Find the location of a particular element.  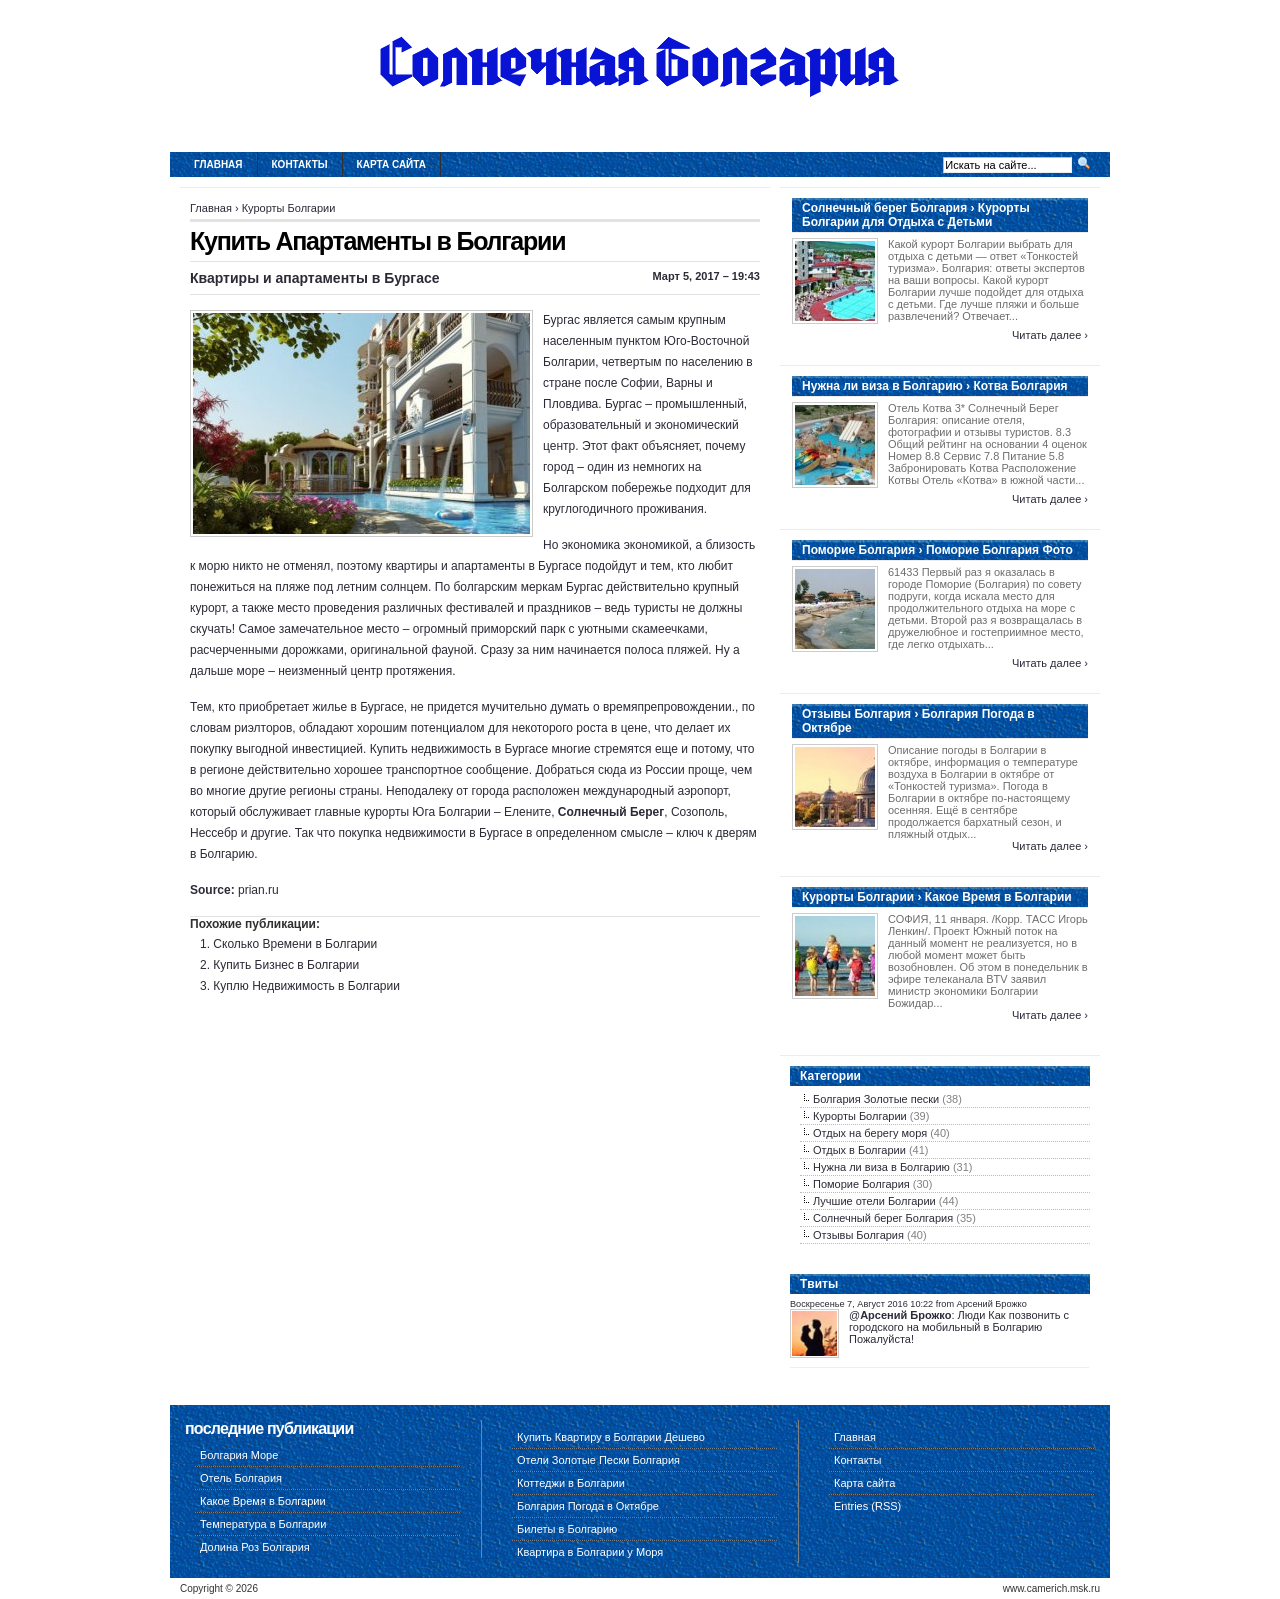

Отели Золотые Пески Болгария is located at coordinates (598, 1460).